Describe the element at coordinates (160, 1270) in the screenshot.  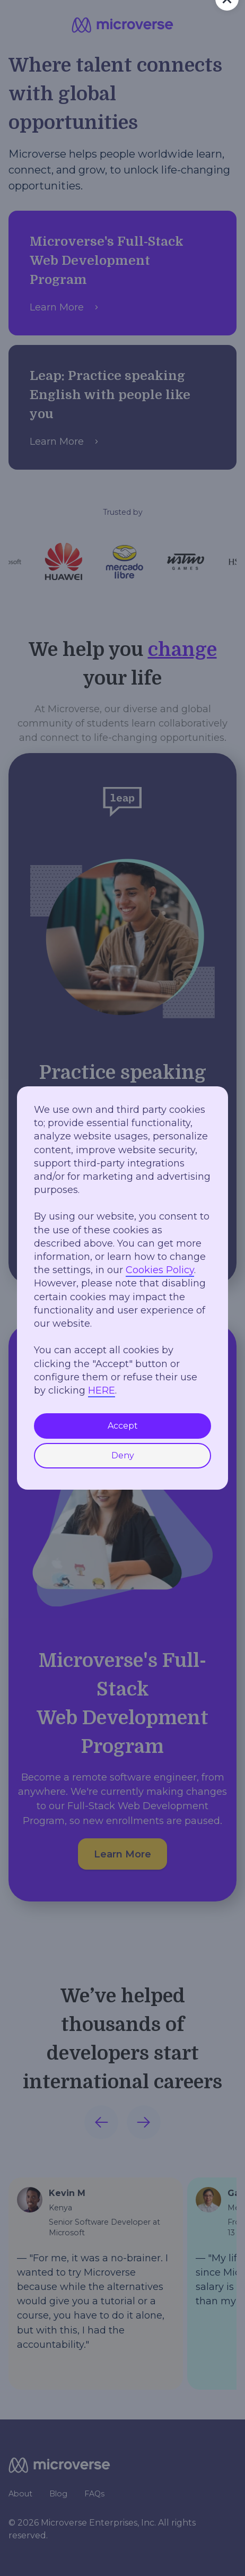
I see `Cookies Policy` at that location.